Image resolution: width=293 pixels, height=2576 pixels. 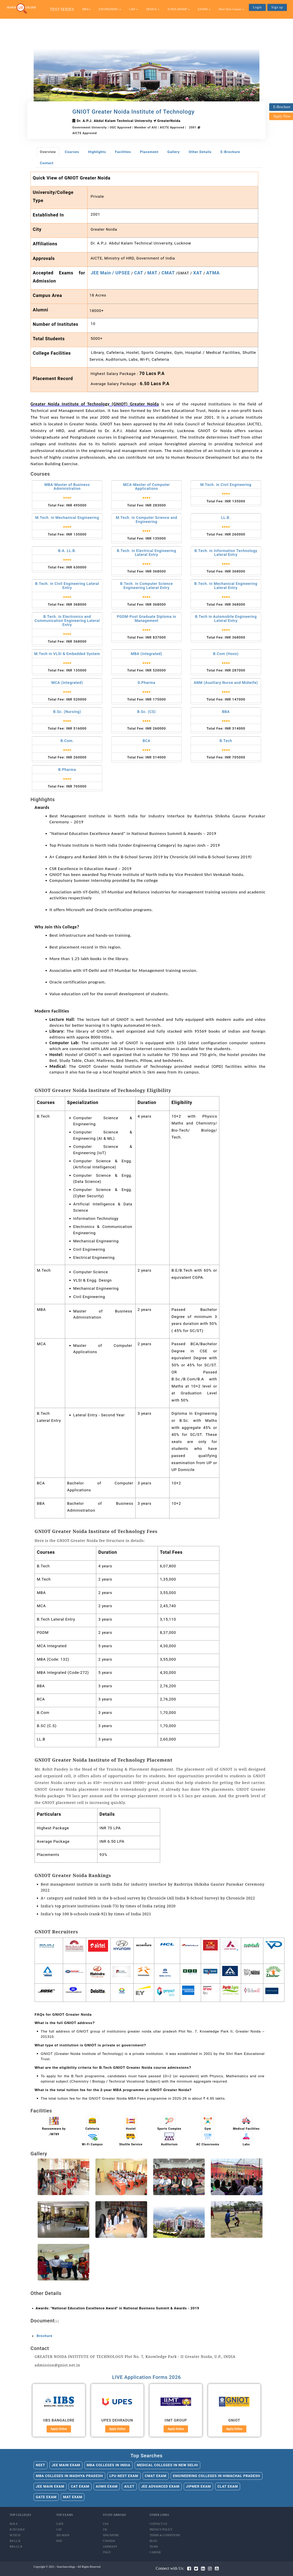 I want to click on Singapore, so click(x=111, y=2535).